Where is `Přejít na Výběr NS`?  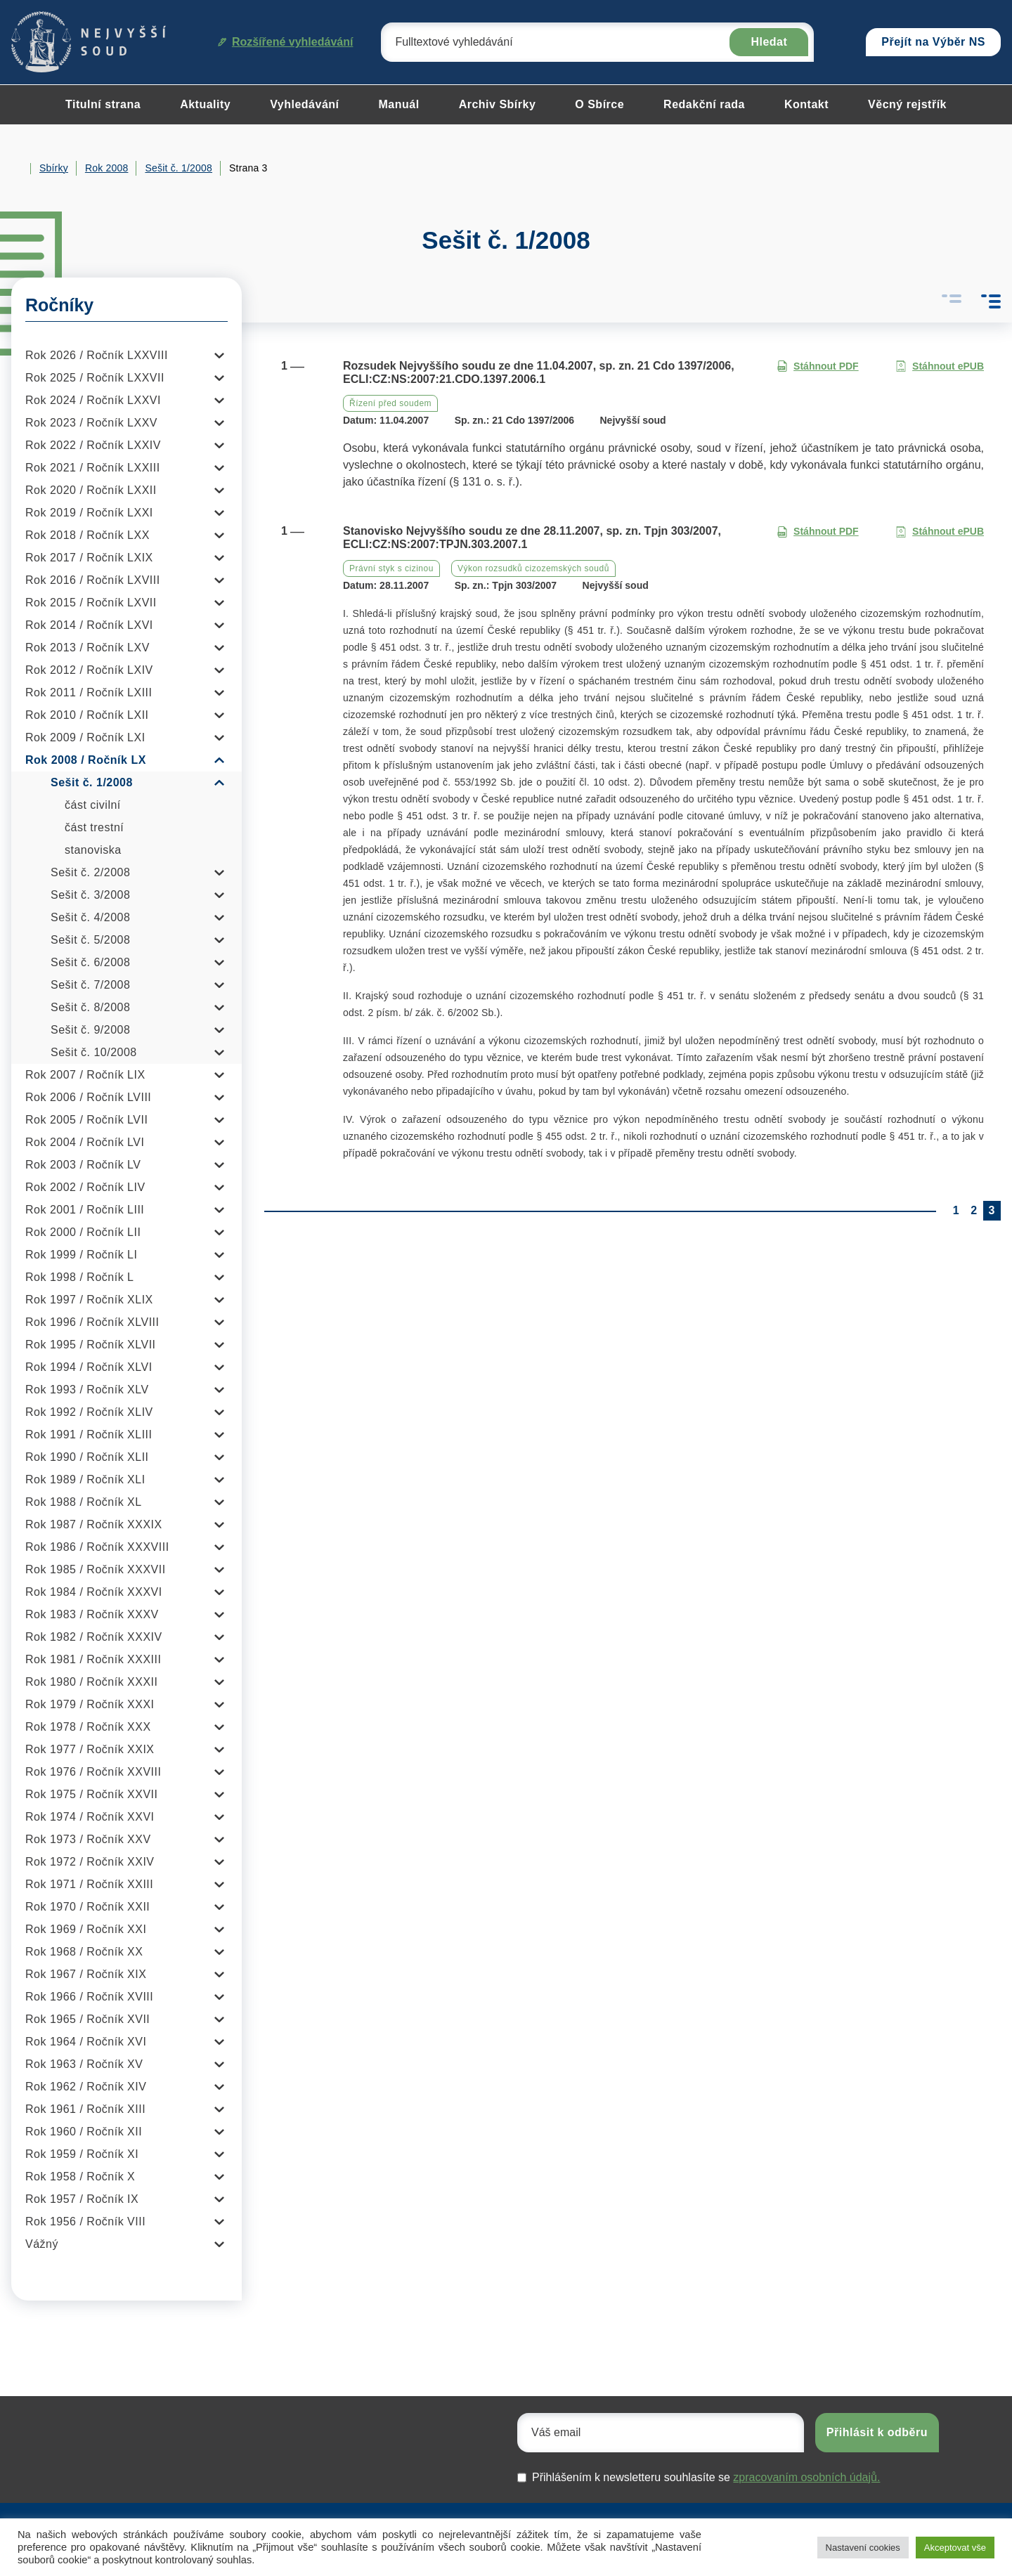
Přejít na Výběr NS is located at coordinates (933, 42).